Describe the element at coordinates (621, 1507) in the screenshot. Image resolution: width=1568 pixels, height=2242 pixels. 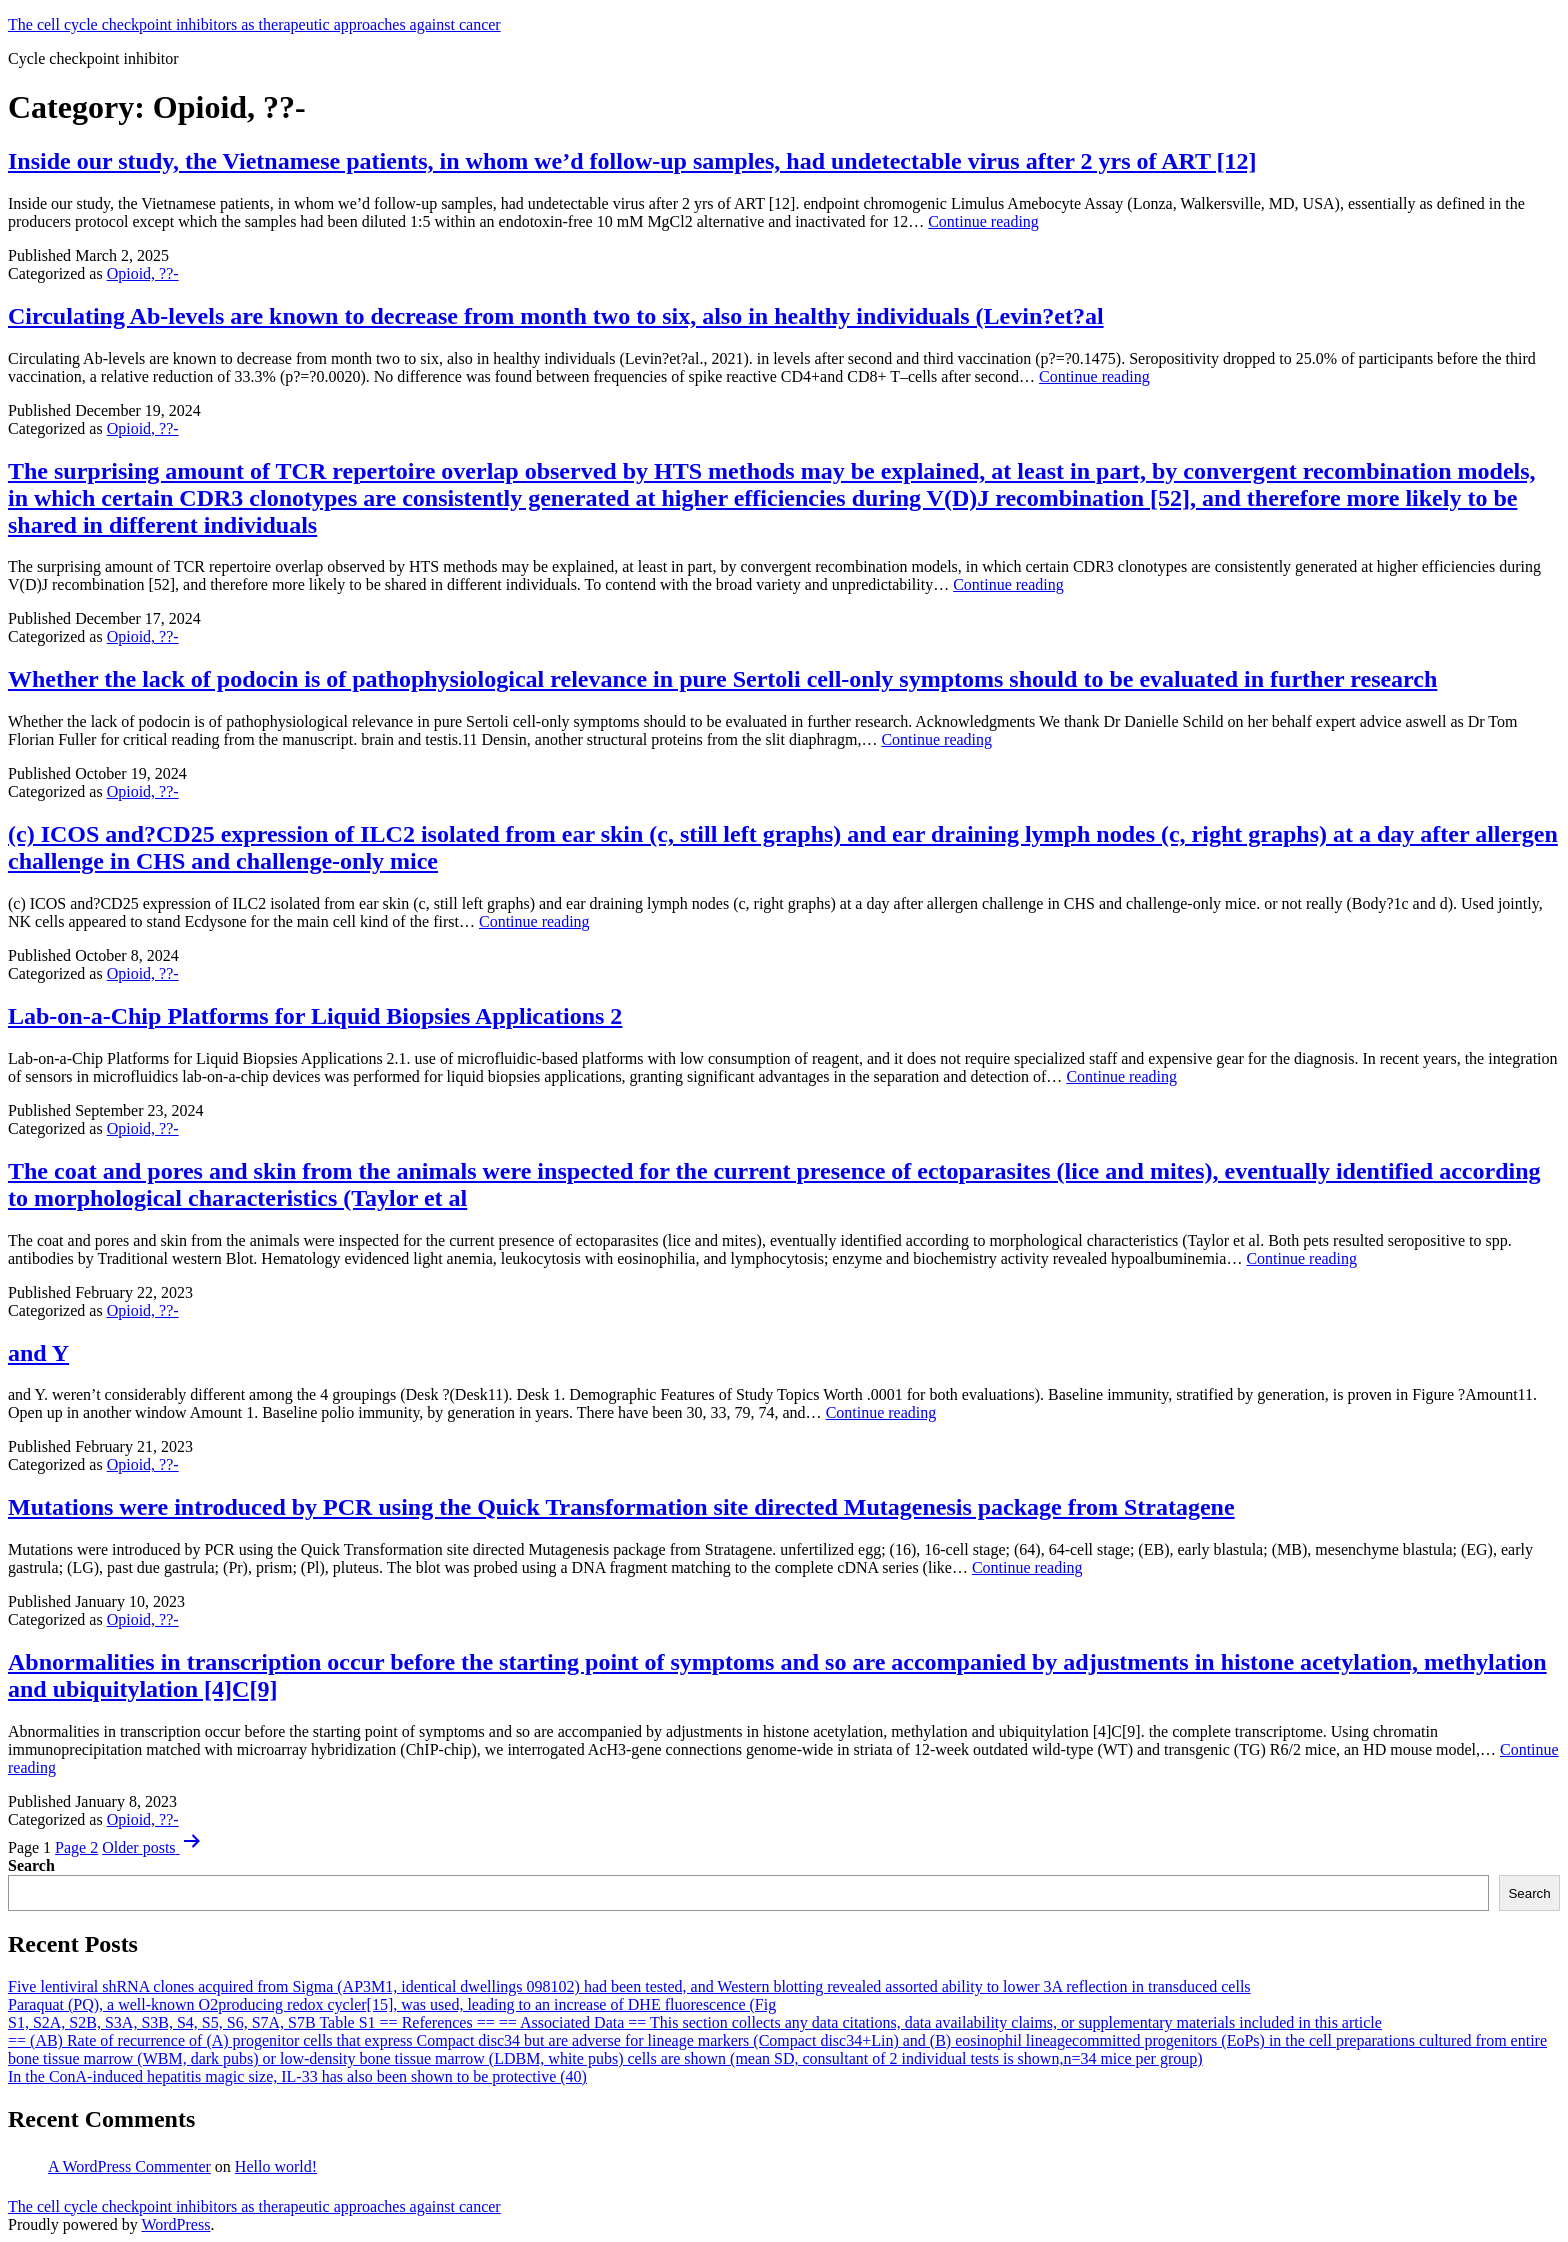
I see `Mutations were introduced by PCR using the Quick Transformation site directed Mutagenesis package from Stratagene` at that location.